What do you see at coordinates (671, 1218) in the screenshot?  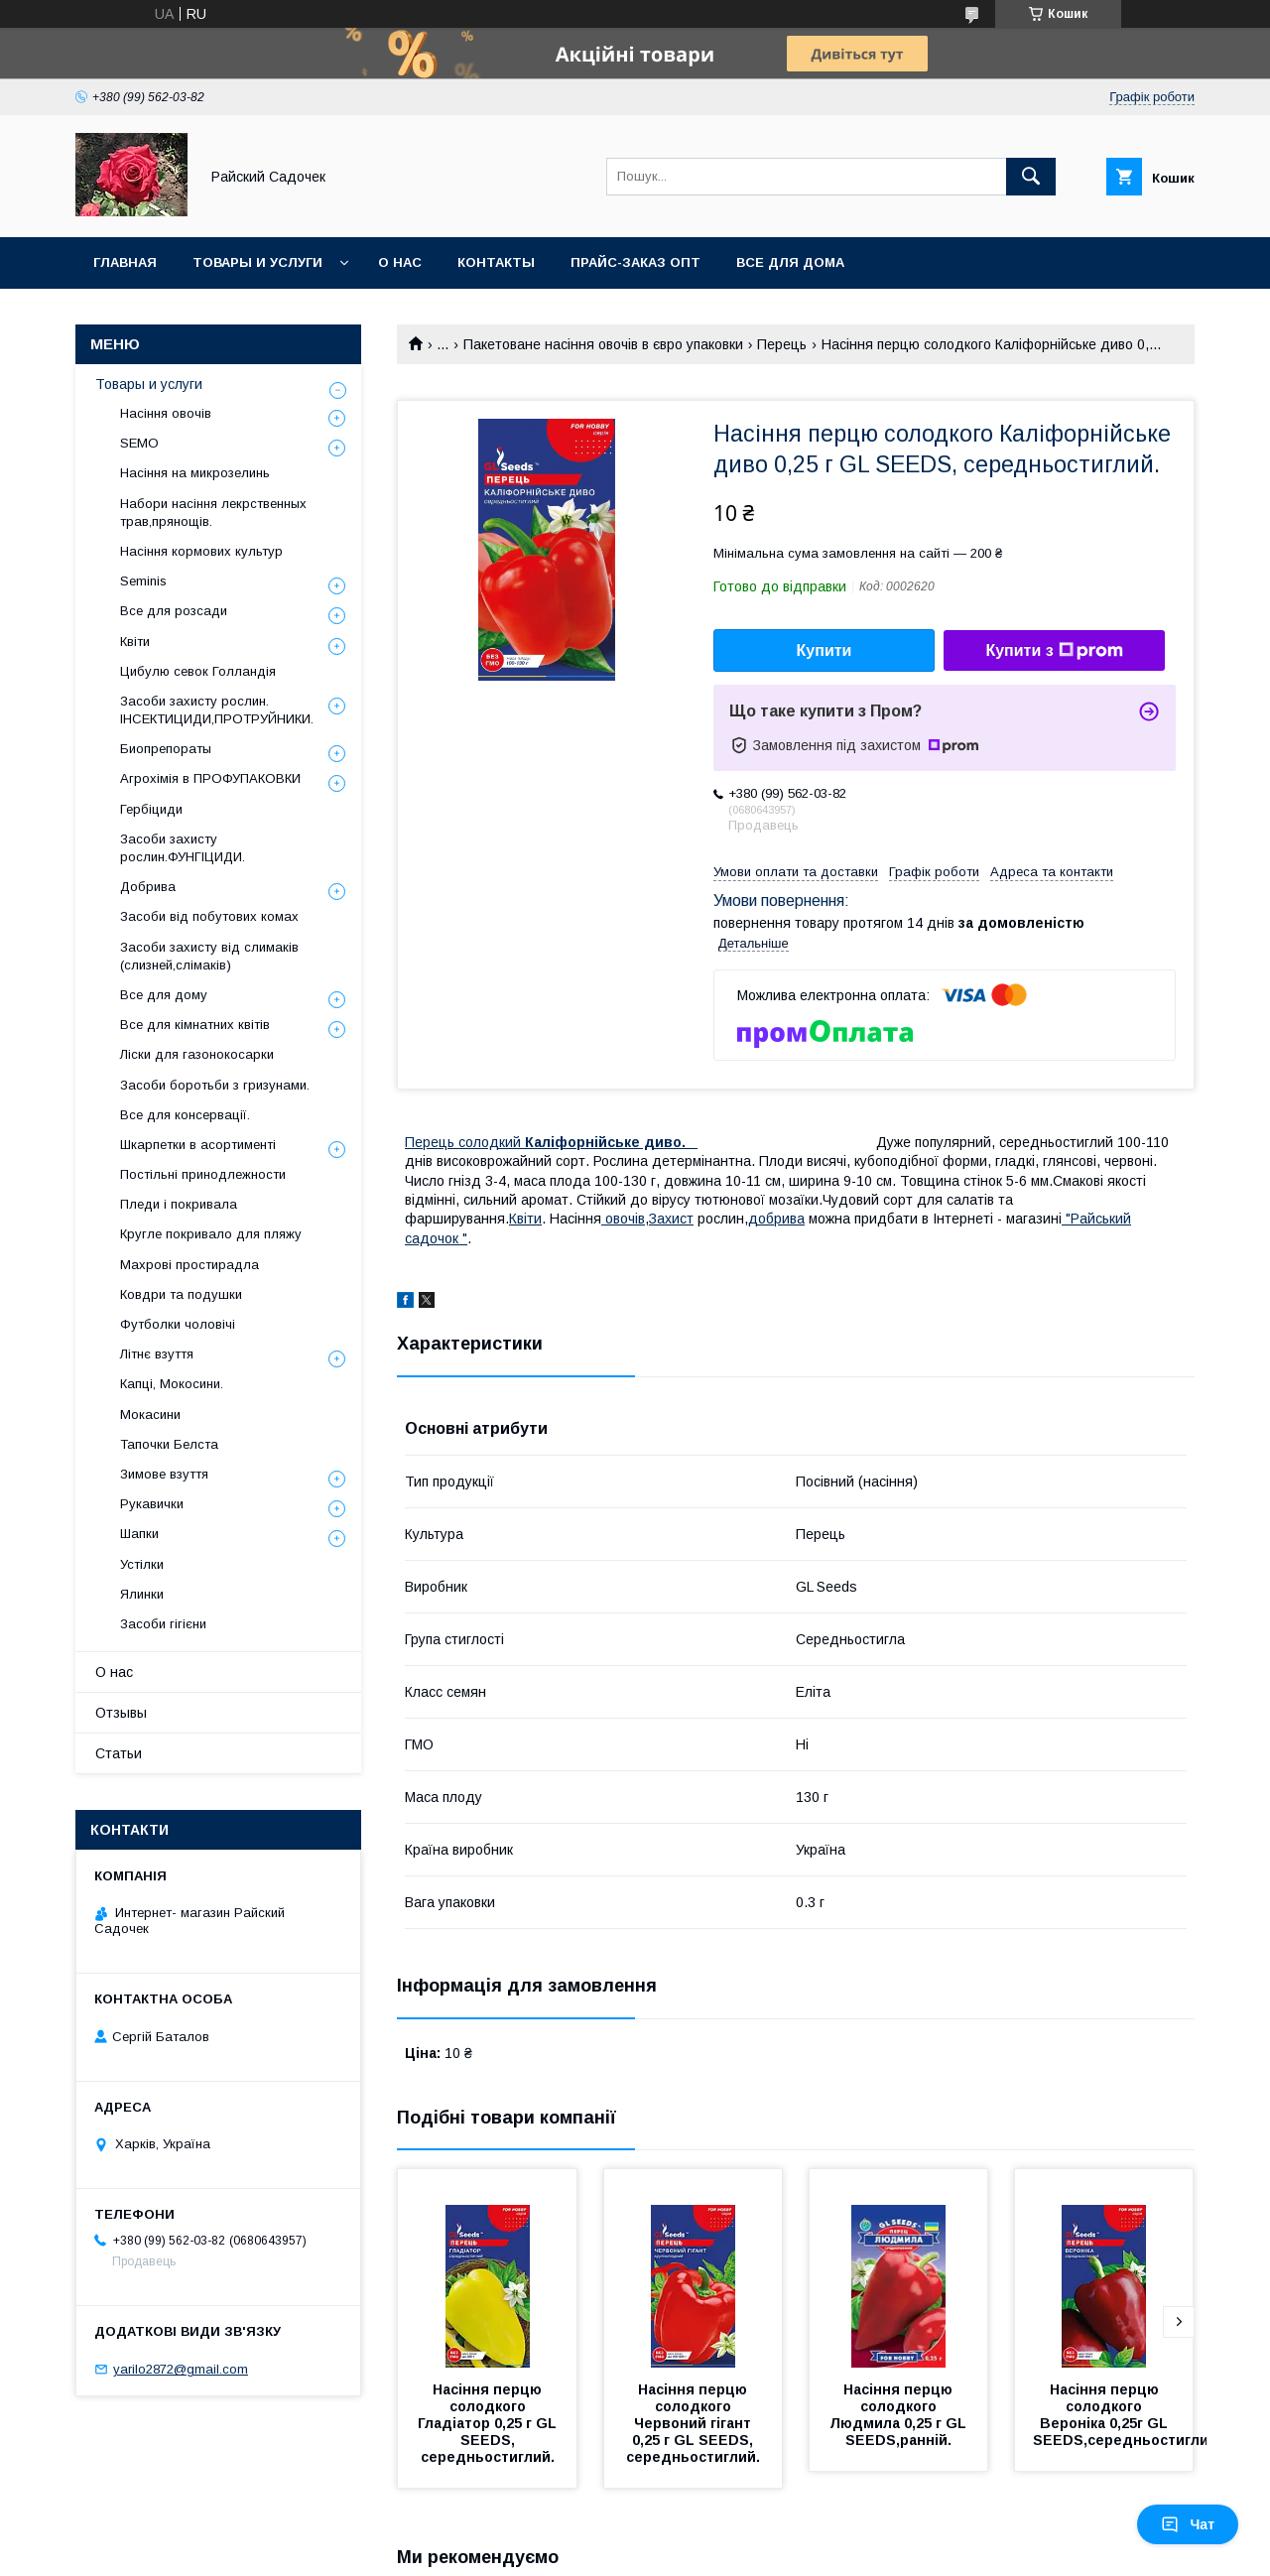 I see `Захист` at bounding box center [671, 1218].